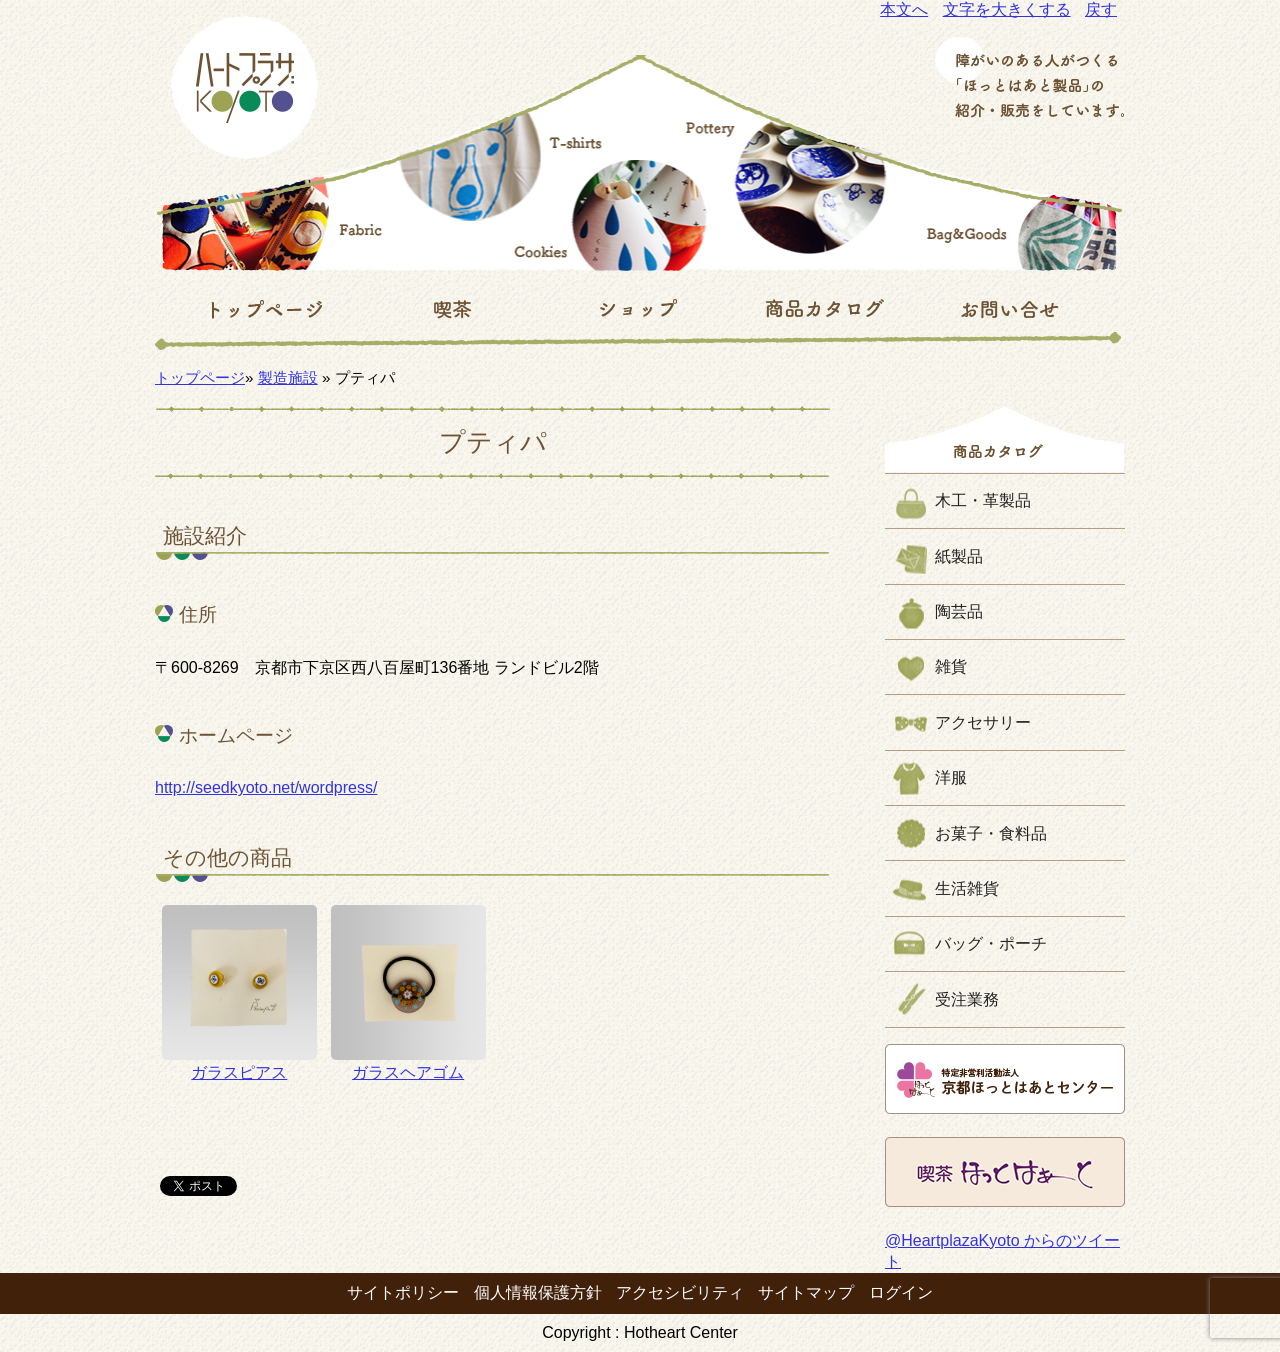 Image resolution: width=1280 pixels, height=1352 pixels. Describe the element at coordinates (991, 833) in the screenshot. I see `お菓子・食料品` at that location.